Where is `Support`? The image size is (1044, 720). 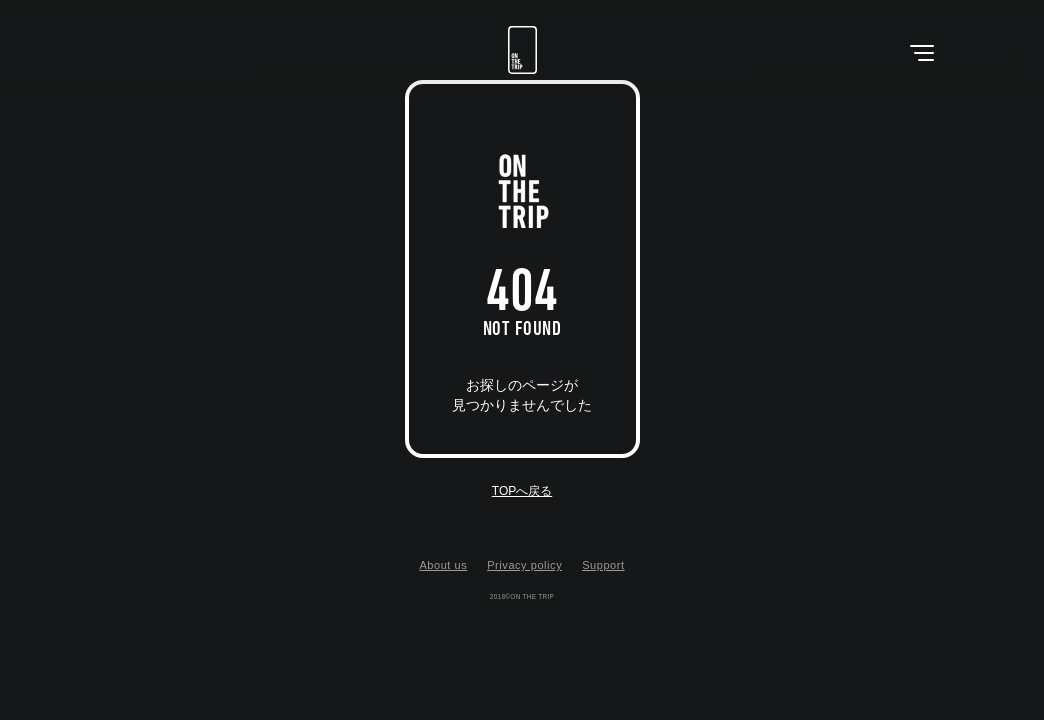 Support is located at coordinates (603, 565).